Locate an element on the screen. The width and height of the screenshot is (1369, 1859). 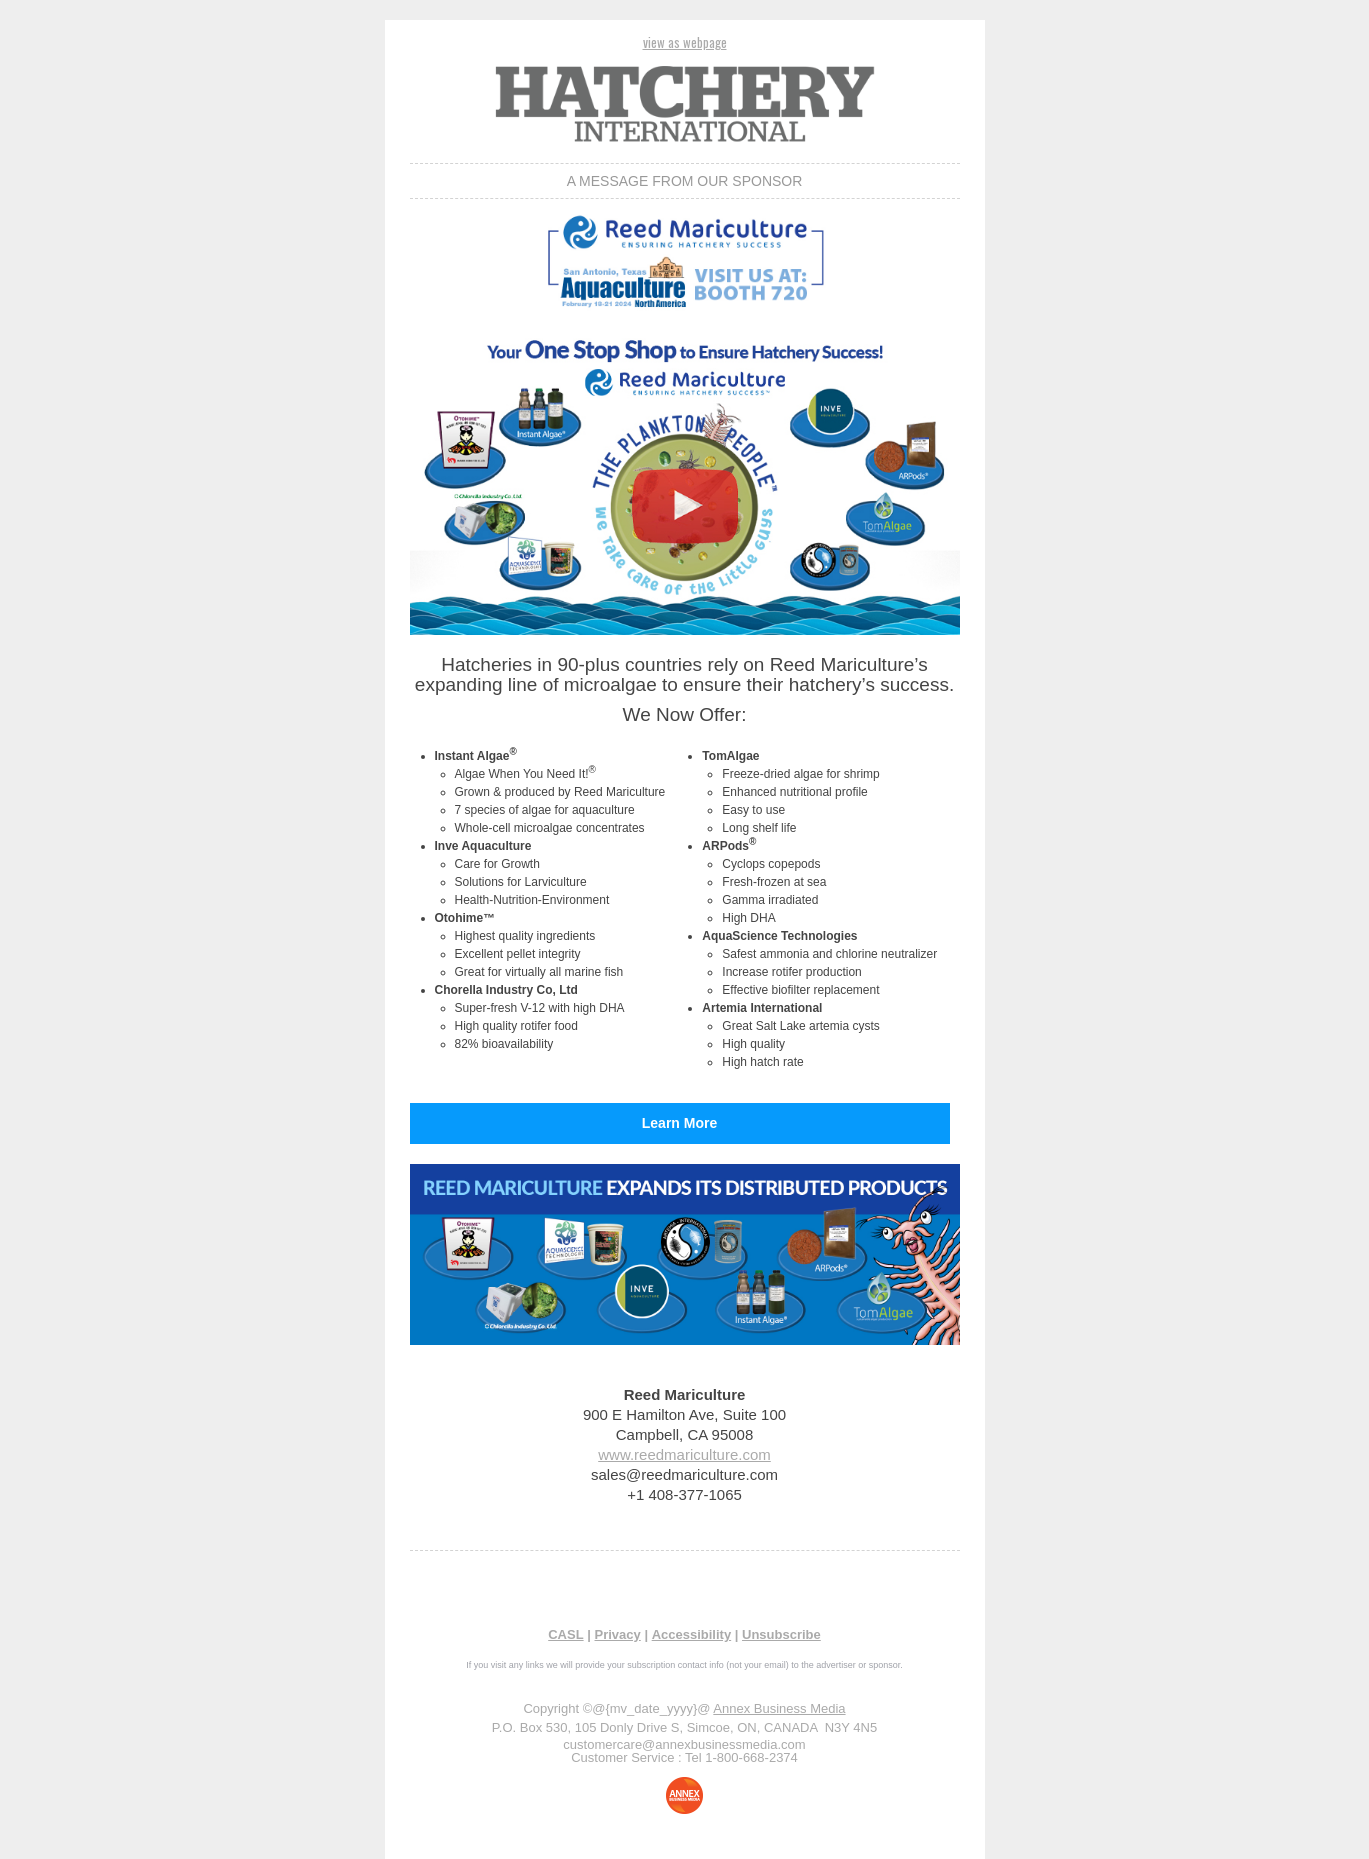
Annex Business Media is located at coordinates (779, 1708).